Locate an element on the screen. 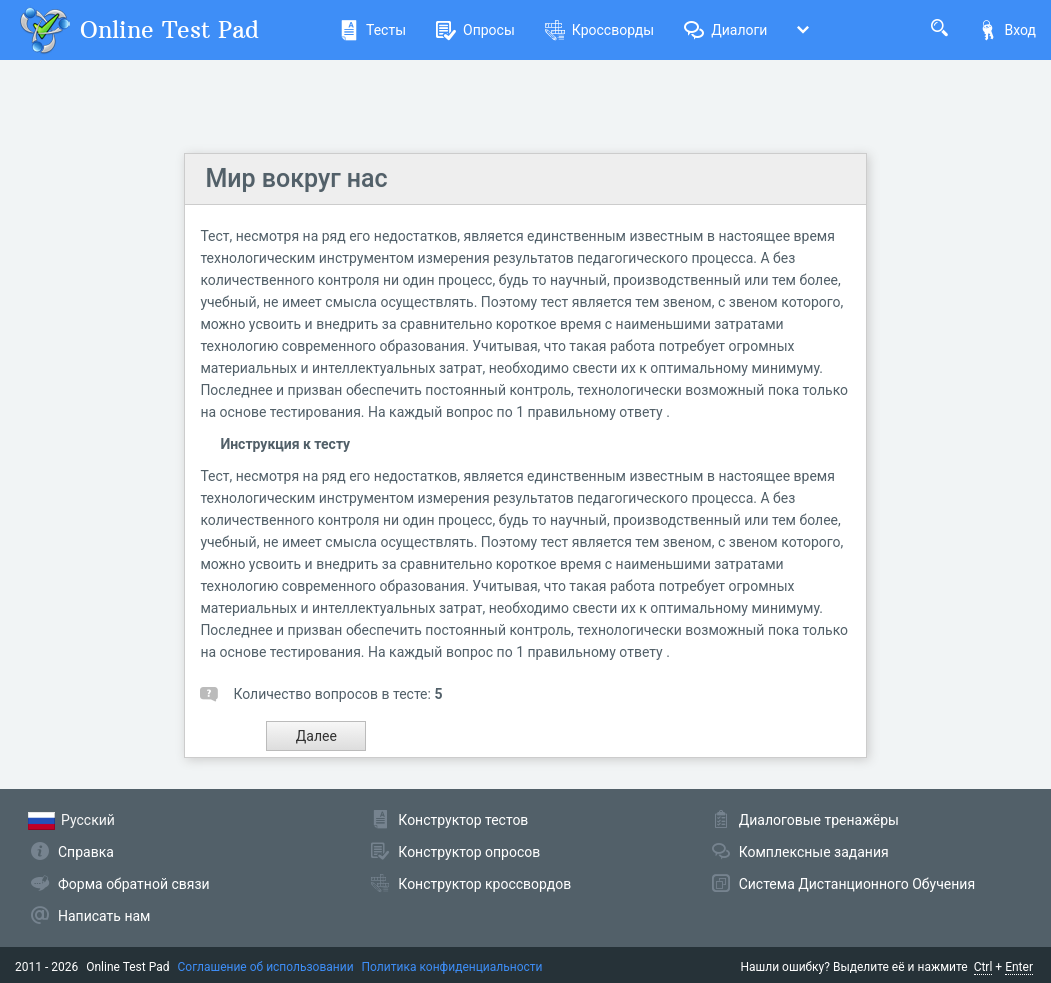  Система Дистанционного Обучения is located at coordinates (857, 884).